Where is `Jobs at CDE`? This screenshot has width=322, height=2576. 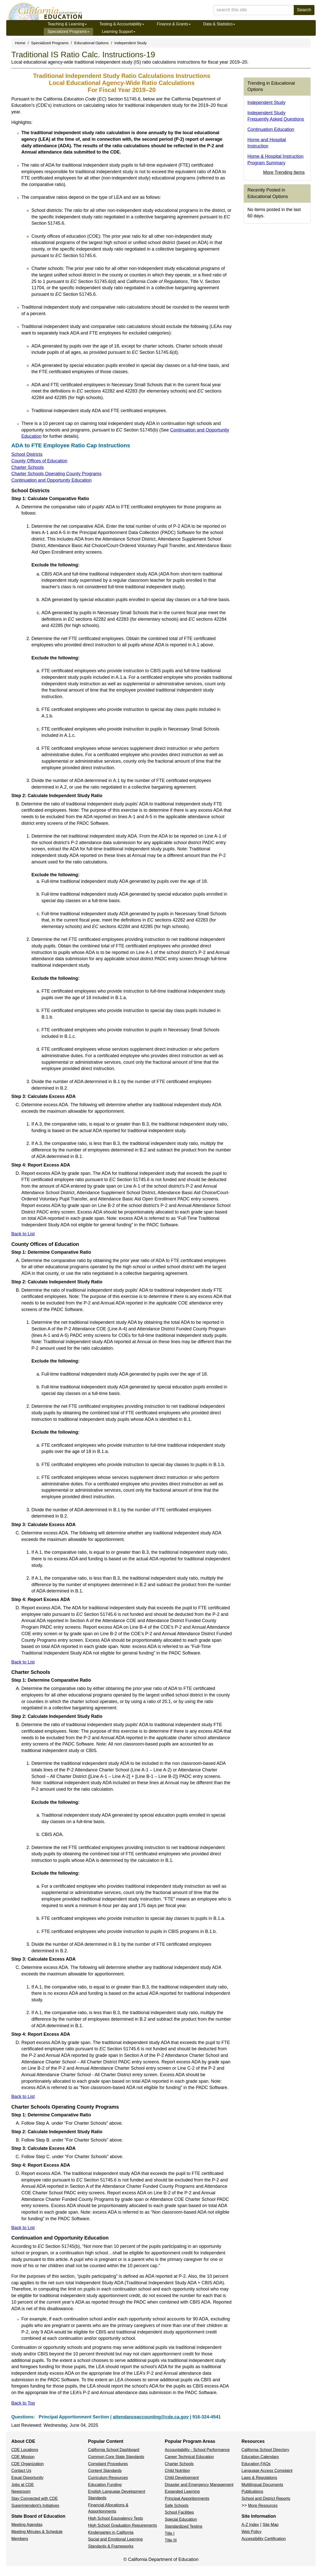
Jobs at CDE is located at coordinates (22, 2485).